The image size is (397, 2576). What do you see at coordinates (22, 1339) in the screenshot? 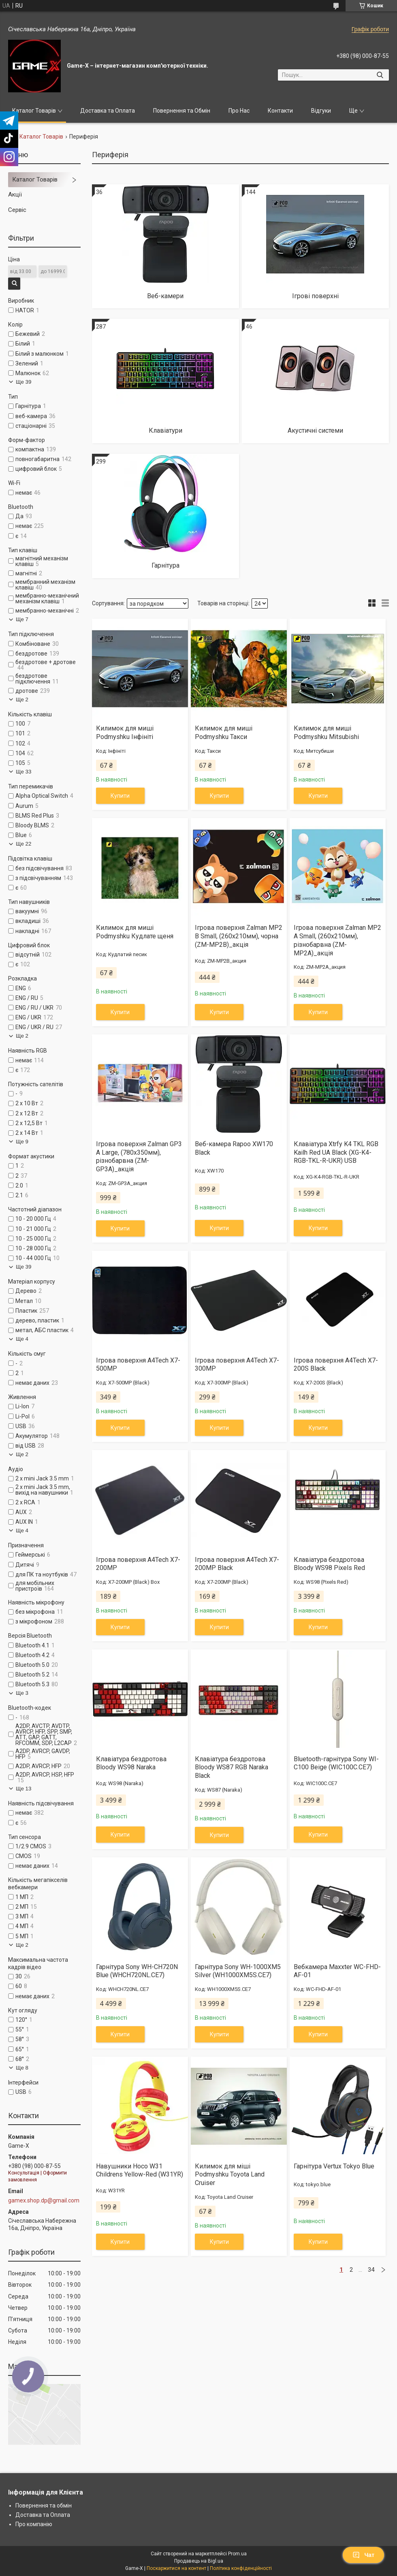
I see `Ще 4` at bounding box center [22, 1339].